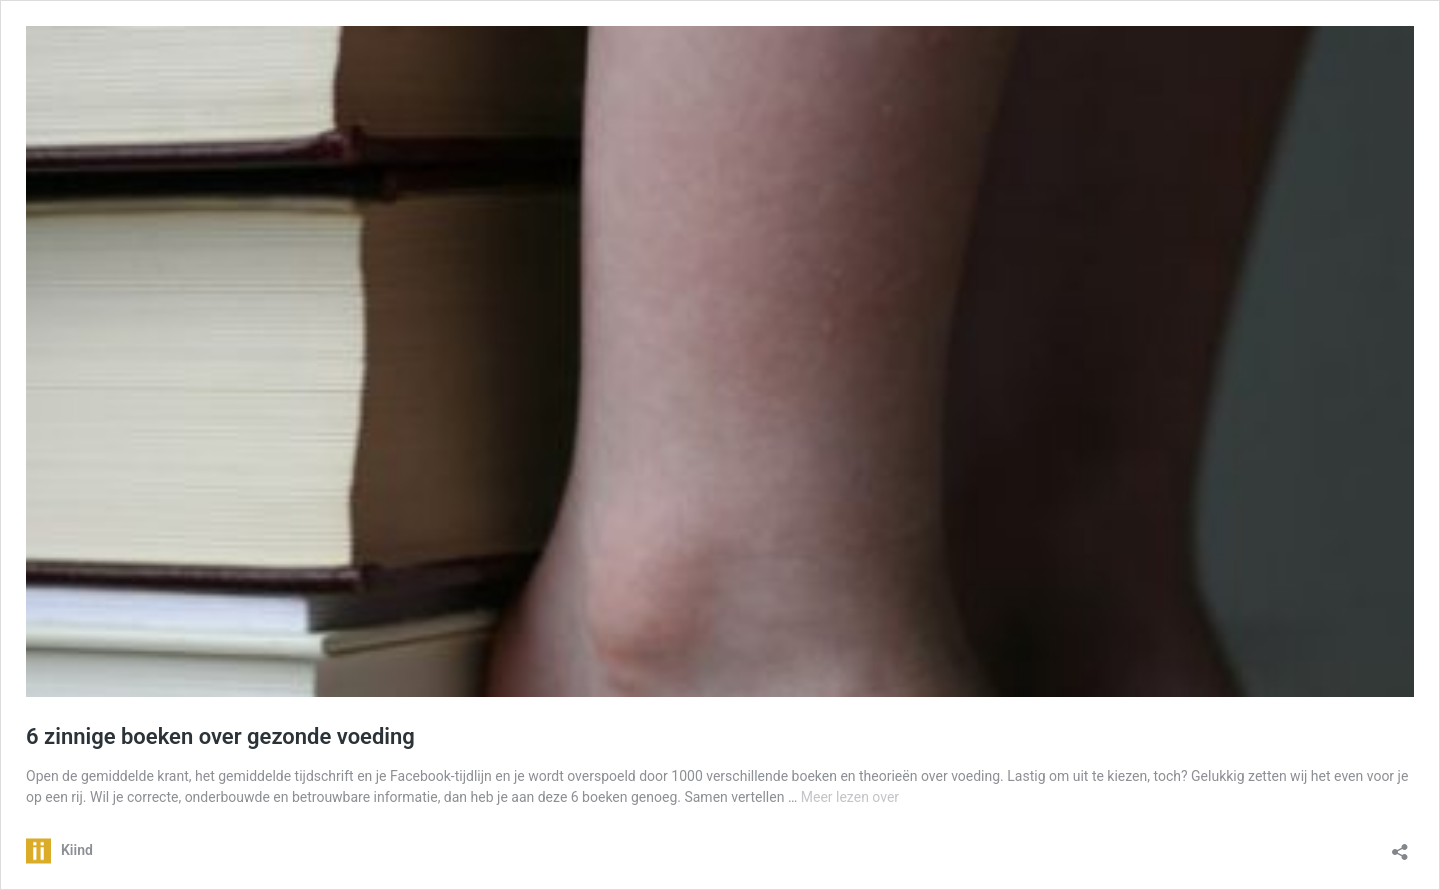 The width and height of the screenshot is (1440, 890). Describe the element at coordinates (220, 736) in the screenshot. I see `6 zinnige boeken over gezonde voeding` at that location.